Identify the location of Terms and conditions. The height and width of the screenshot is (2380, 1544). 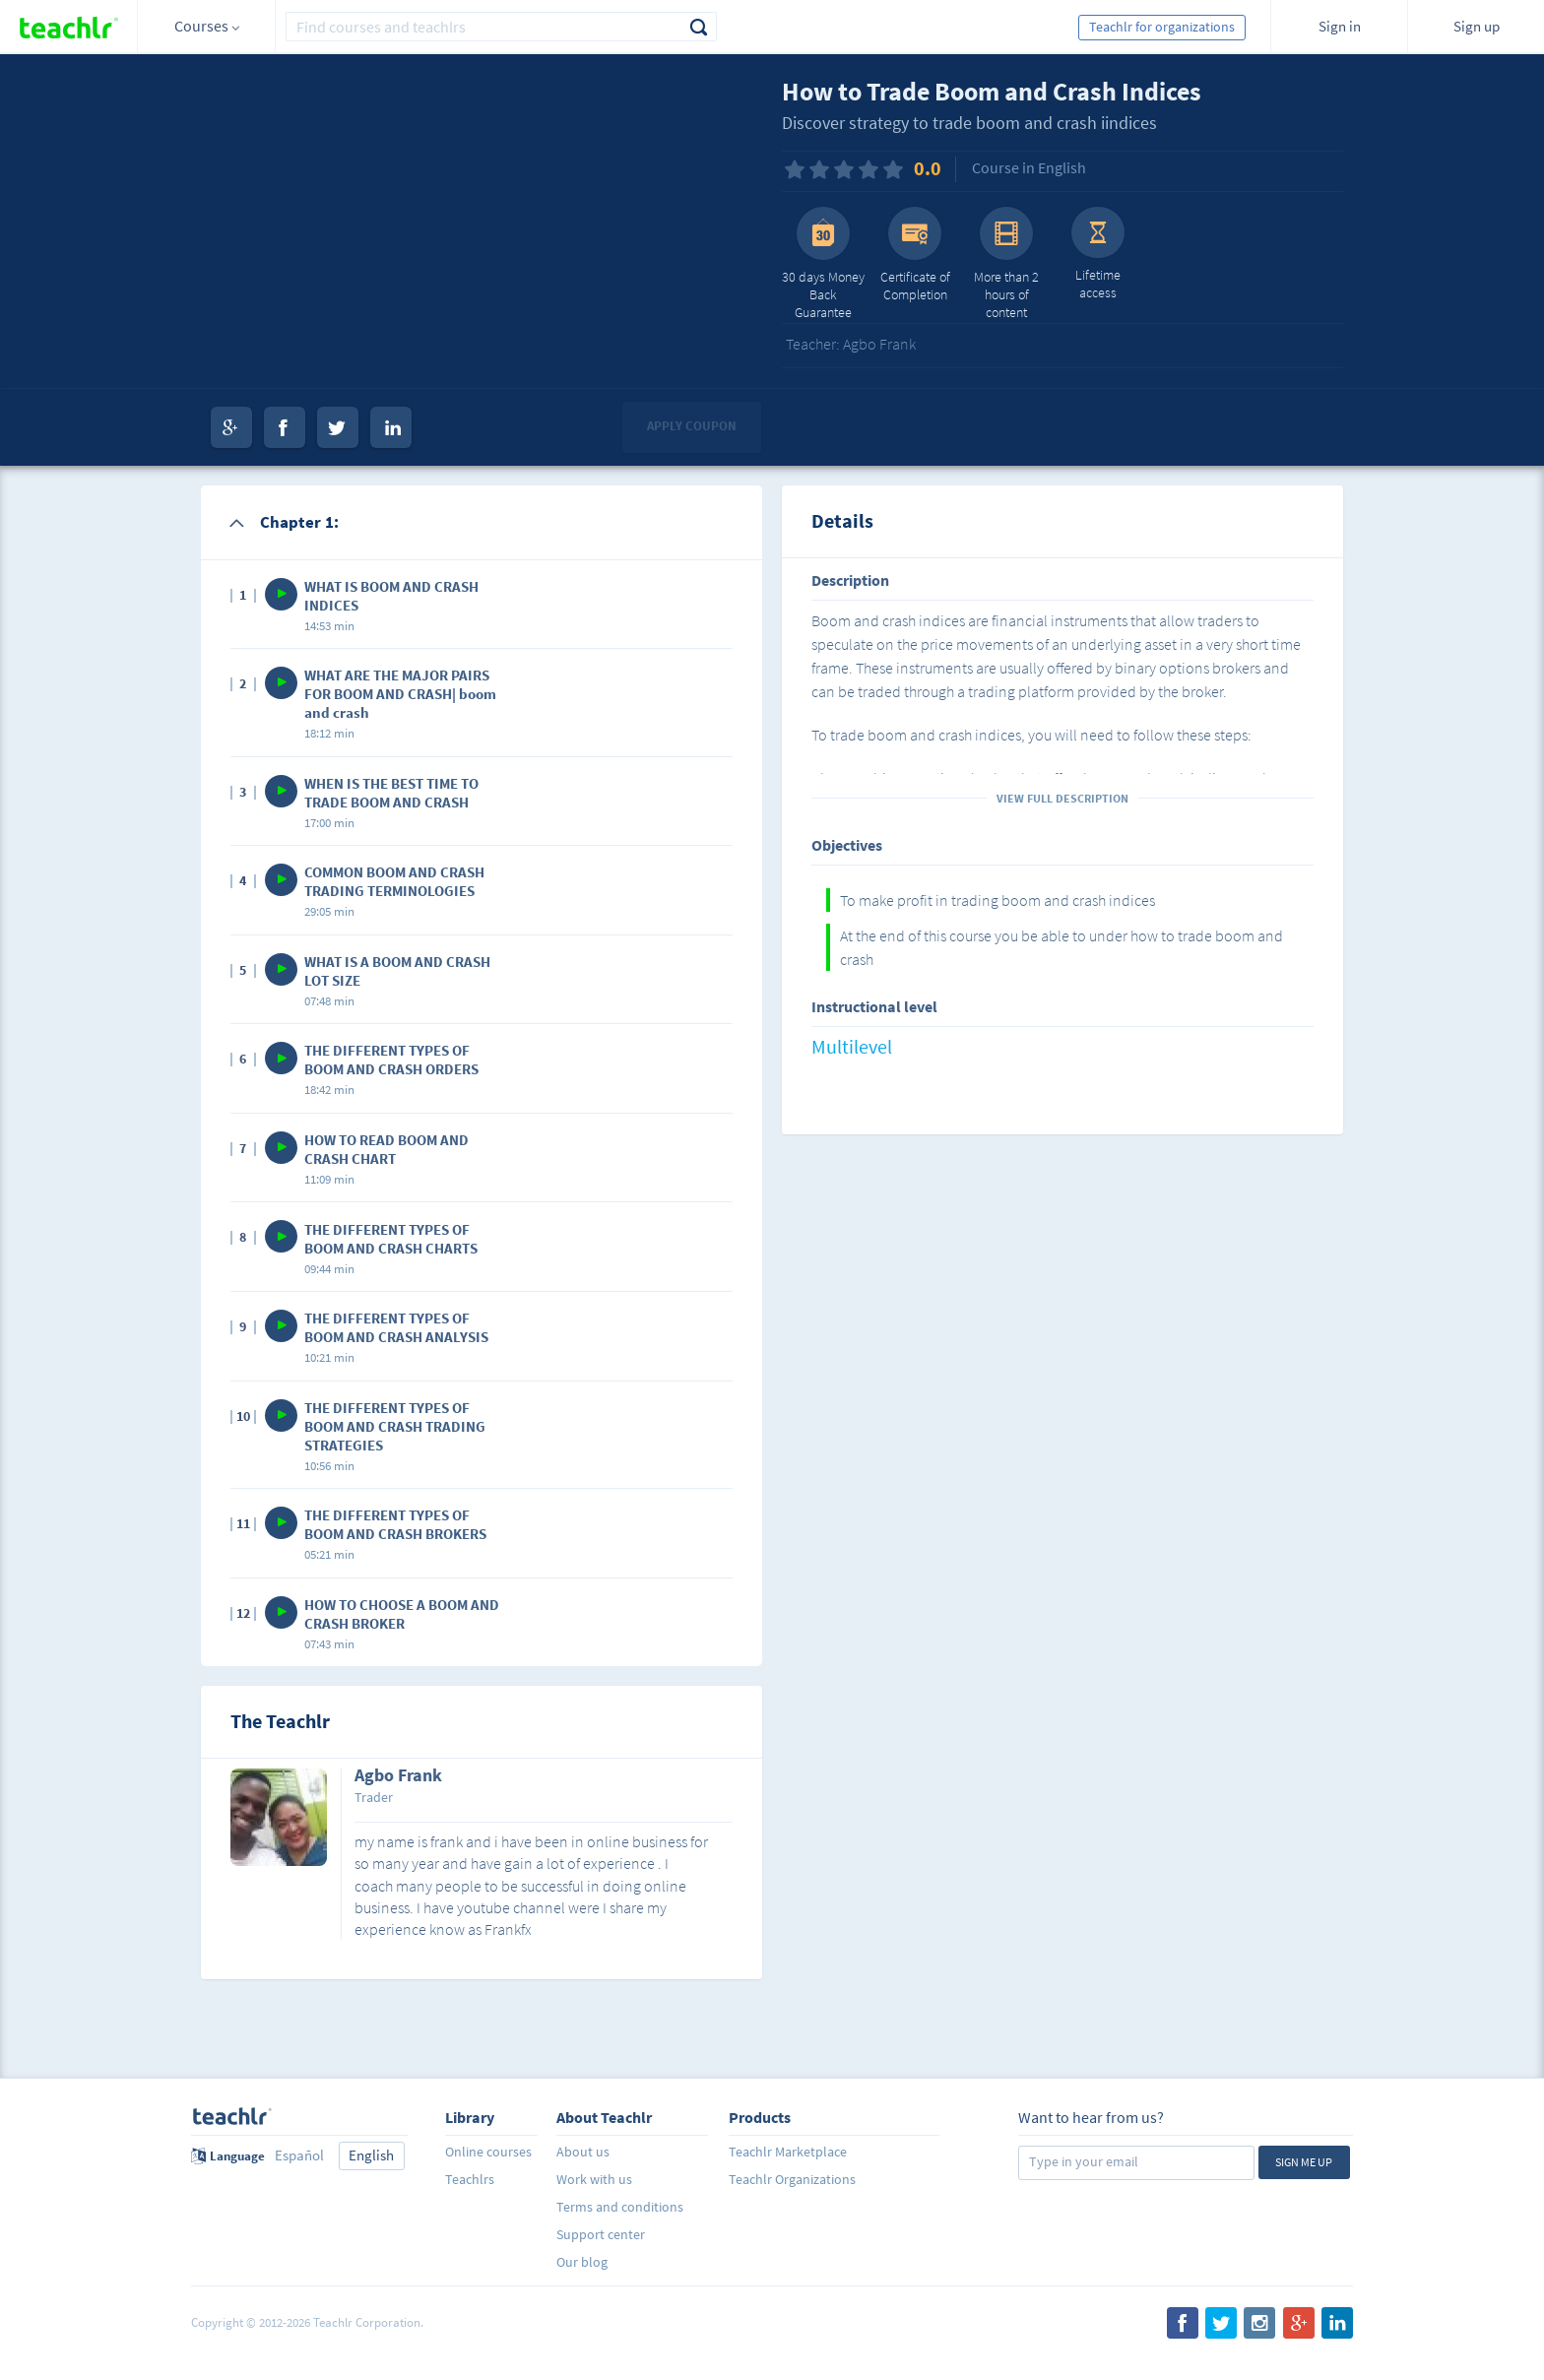
(619, 2207).